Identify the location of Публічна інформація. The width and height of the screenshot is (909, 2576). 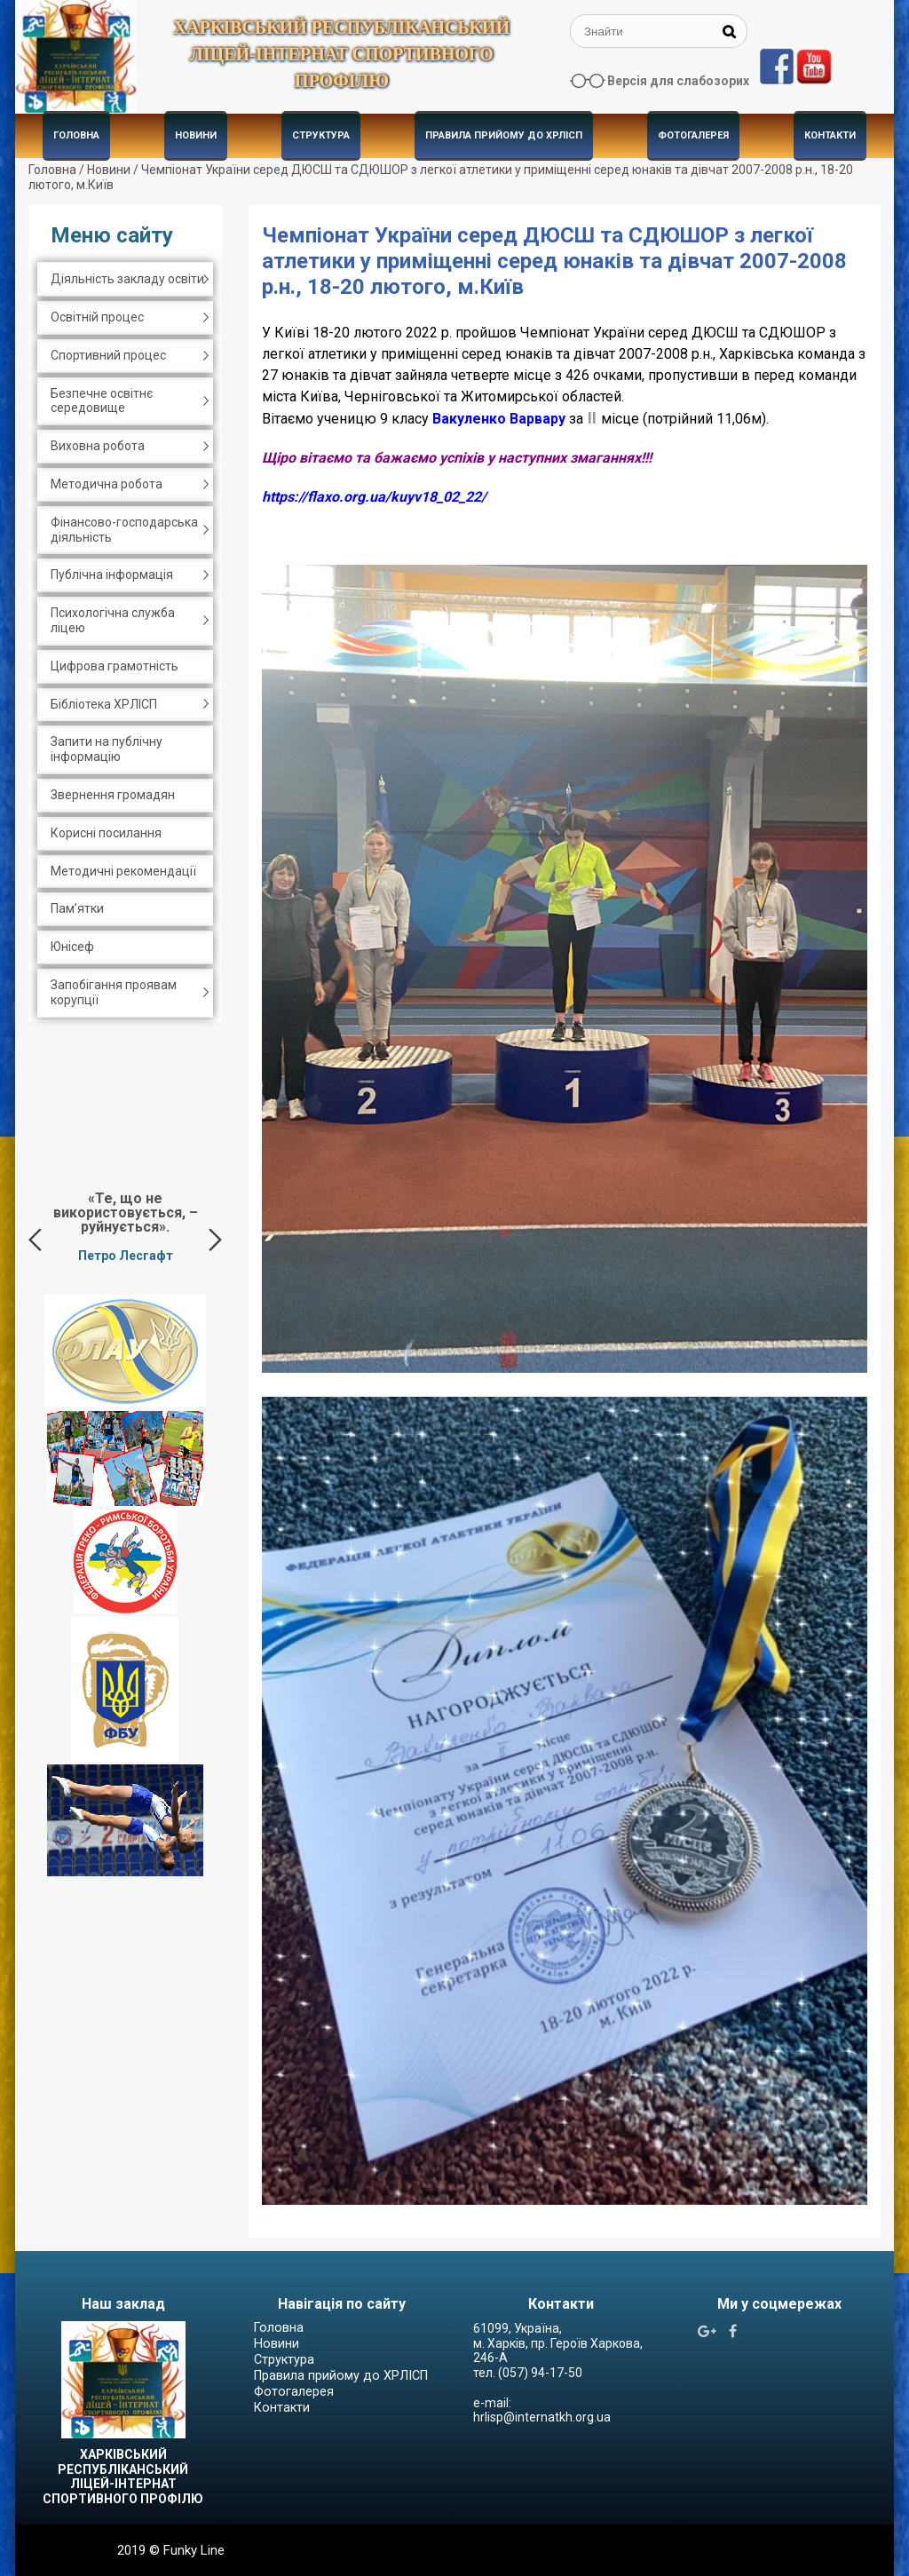
(112, 574).